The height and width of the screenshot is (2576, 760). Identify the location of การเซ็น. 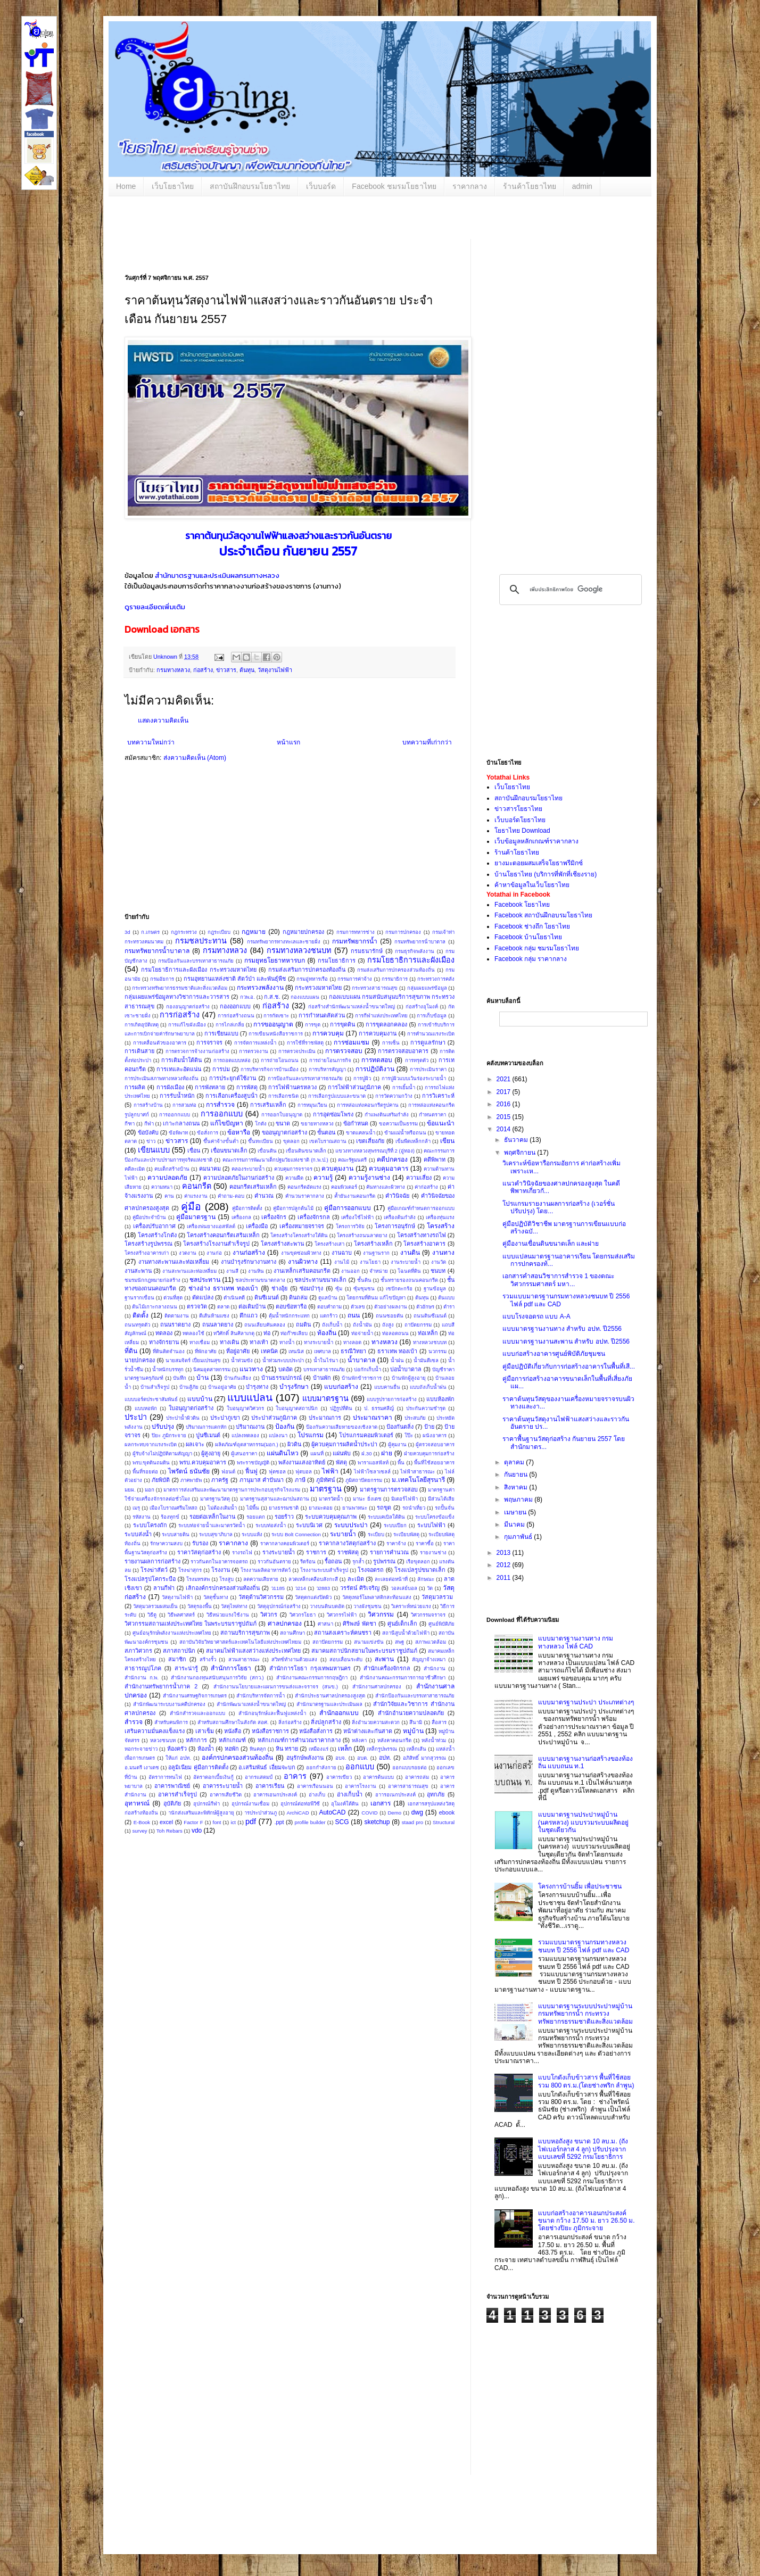
(391, 1043).